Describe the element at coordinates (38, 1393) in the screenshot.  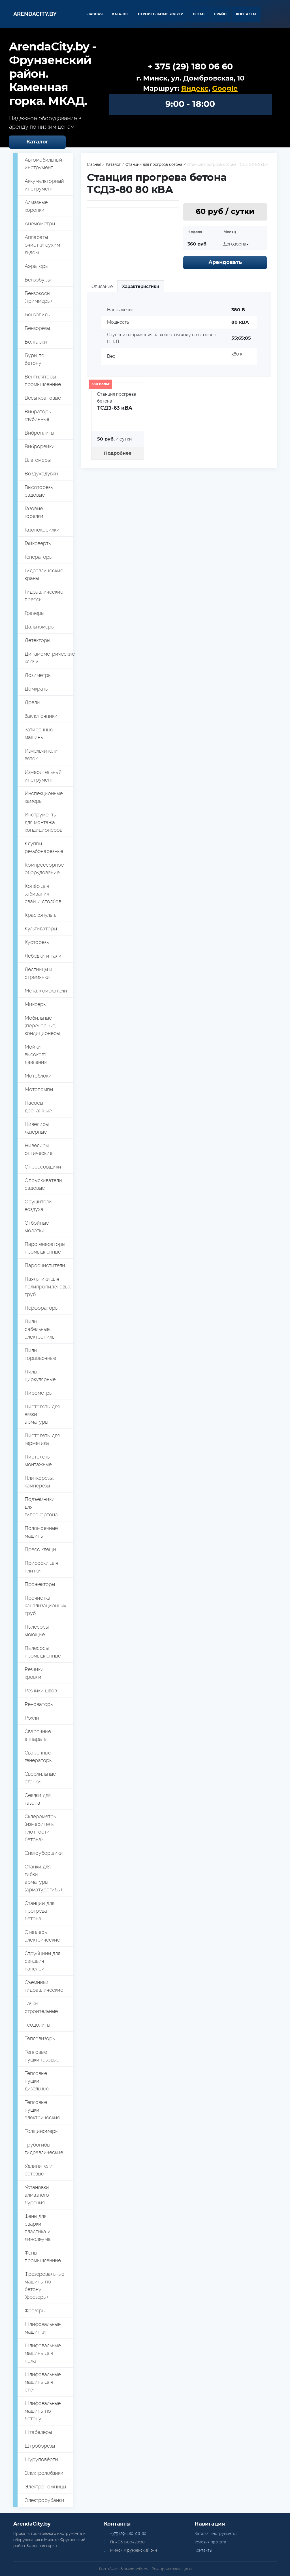
I see `Пирометры` at that location.